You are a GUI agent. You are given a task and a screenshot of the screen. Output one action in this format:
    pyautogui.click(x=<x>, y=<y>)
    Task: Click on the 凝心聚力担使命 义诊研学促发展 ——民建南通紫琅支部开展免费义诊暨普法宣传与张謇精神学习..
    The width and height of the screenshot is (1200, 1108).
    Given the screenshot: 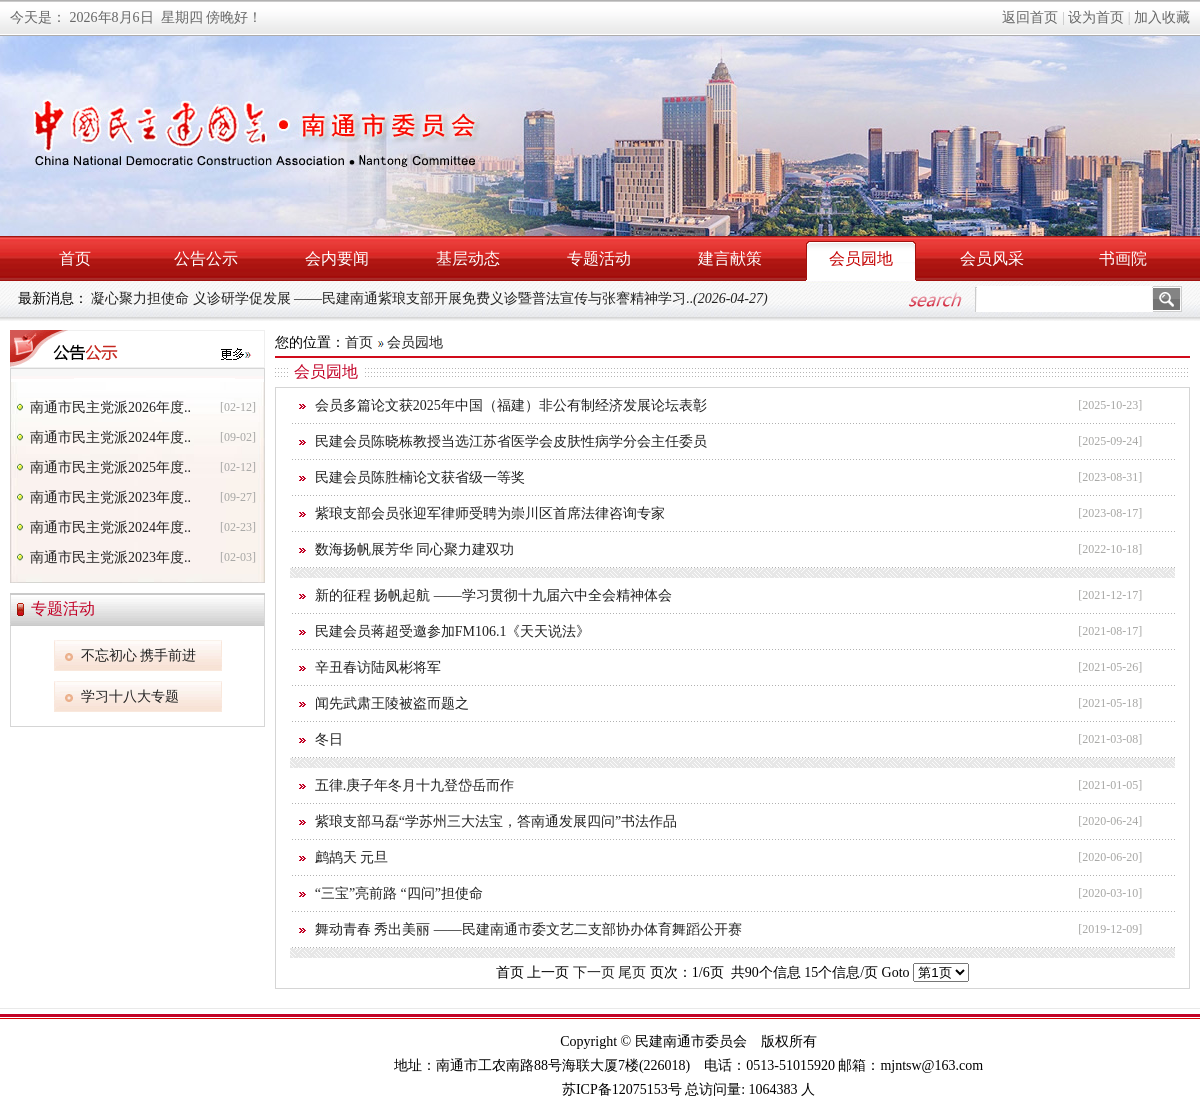 What is the action you would take?
    pyautogui.click(x=429, y=298)
    